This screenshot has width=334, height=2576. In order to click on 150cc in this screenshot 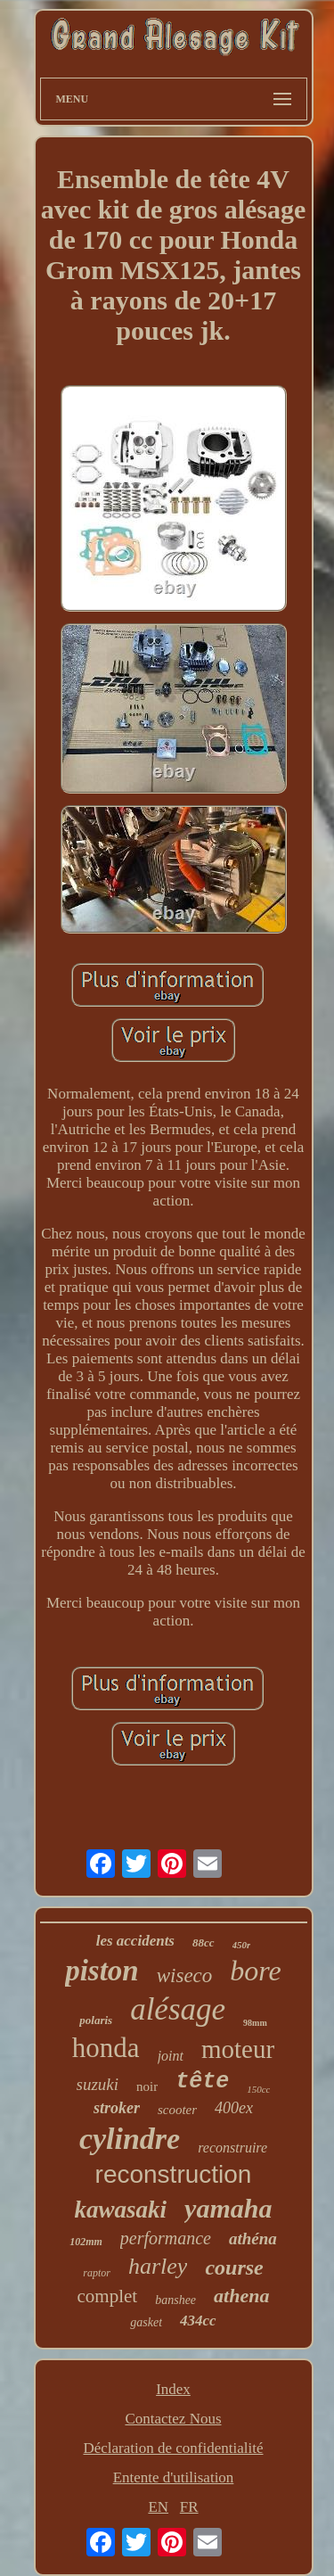, I will do `click(258, 2089)`.